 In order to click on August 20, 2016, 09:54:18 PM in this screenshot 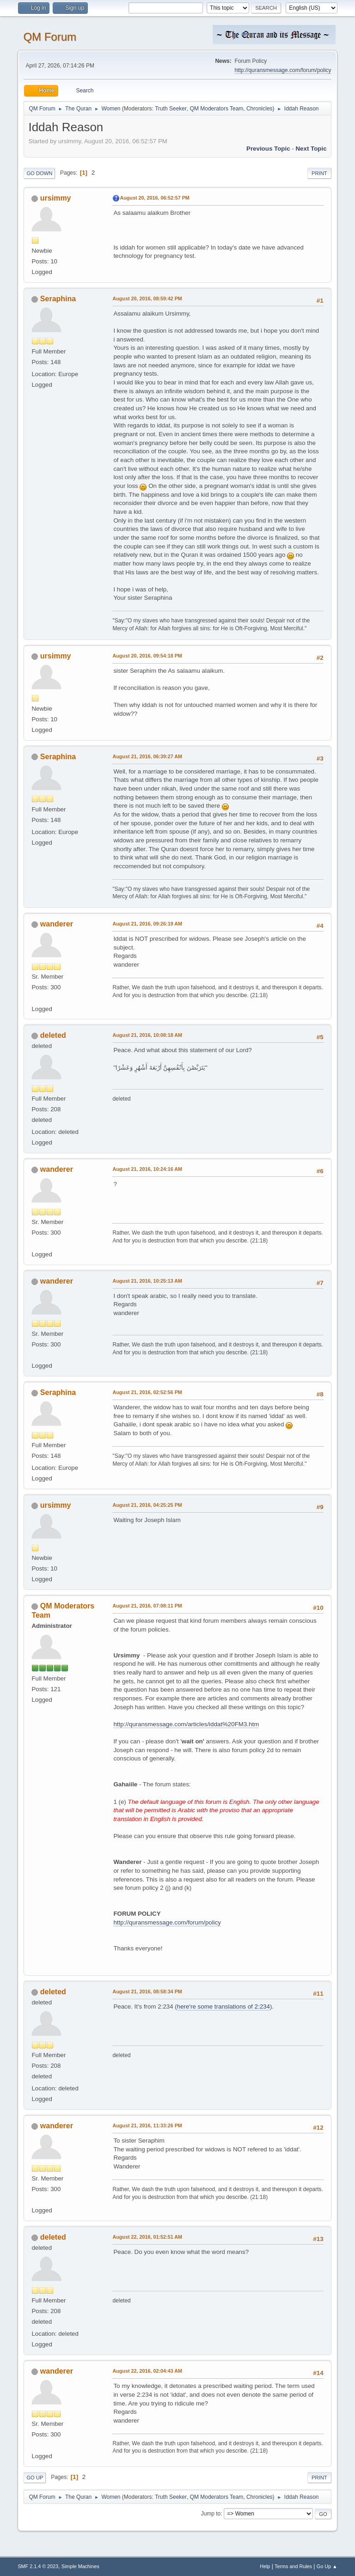, I will do `click(147, 655)`.